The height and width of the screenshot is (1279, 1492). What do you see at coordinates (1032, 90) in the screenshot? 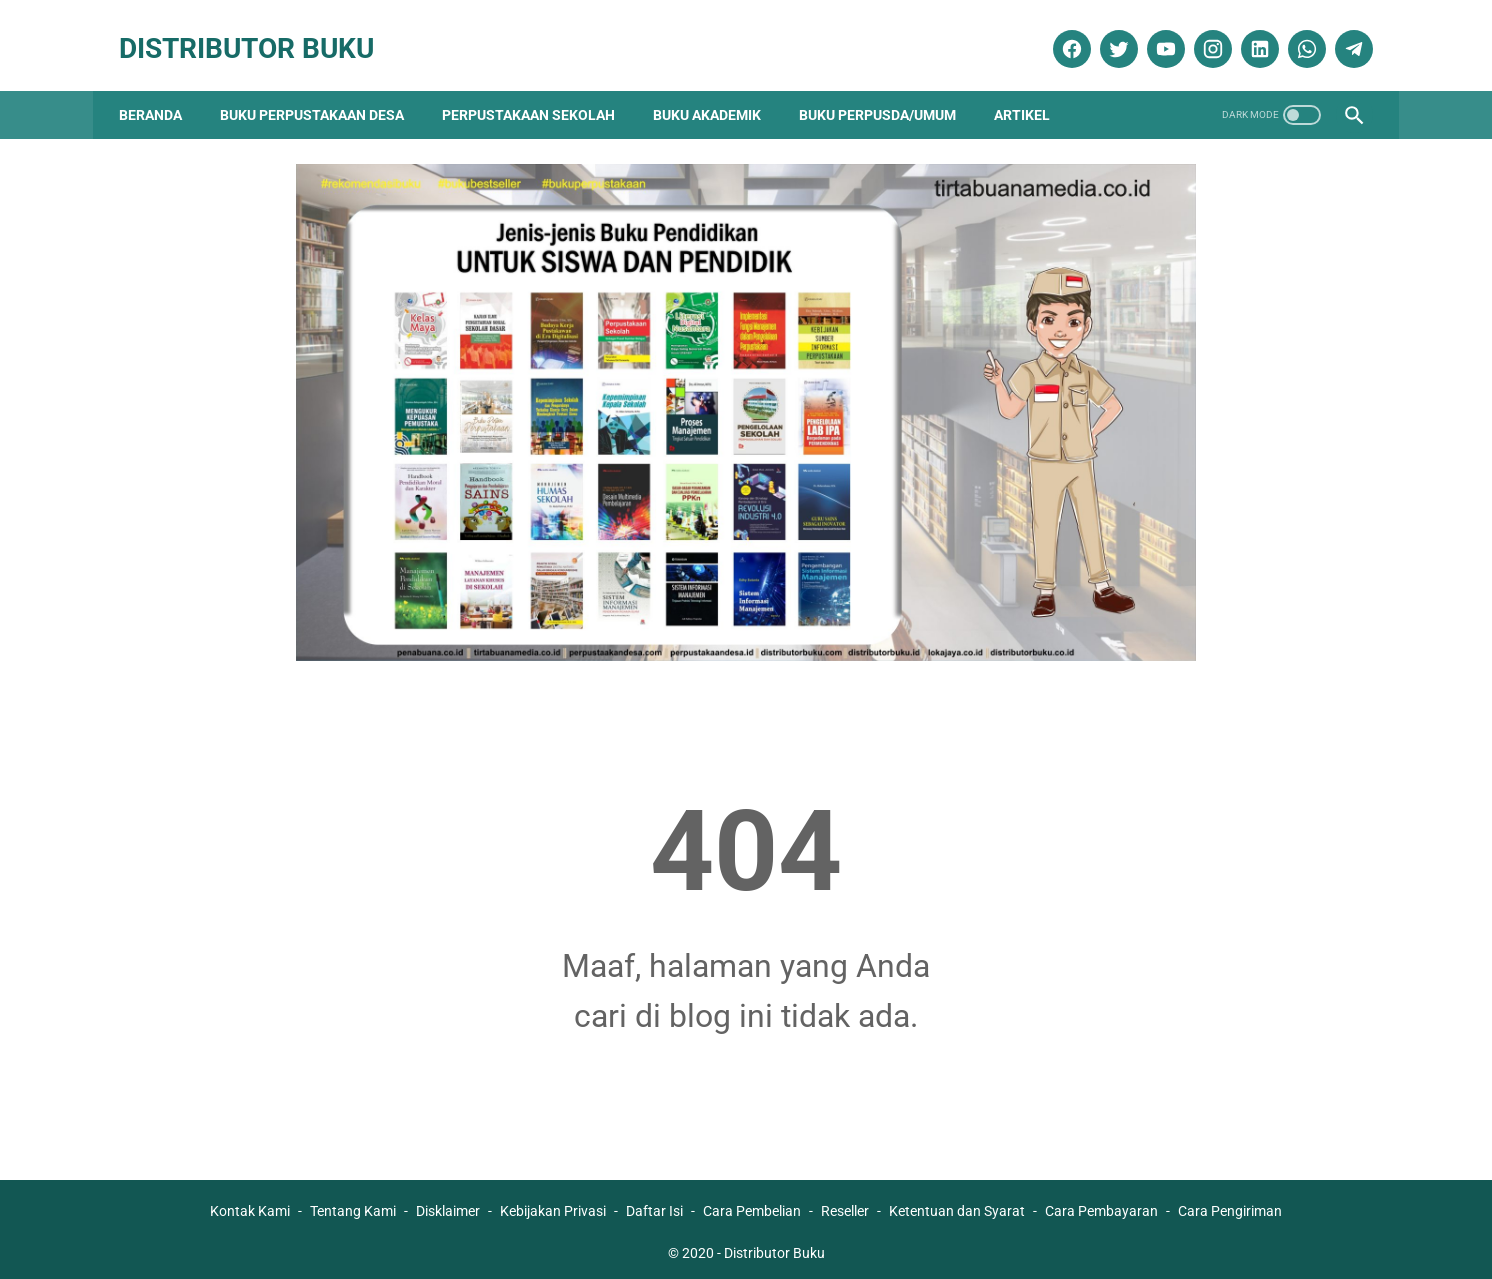
I see `Artikel` at bounding box center [1032, 90].